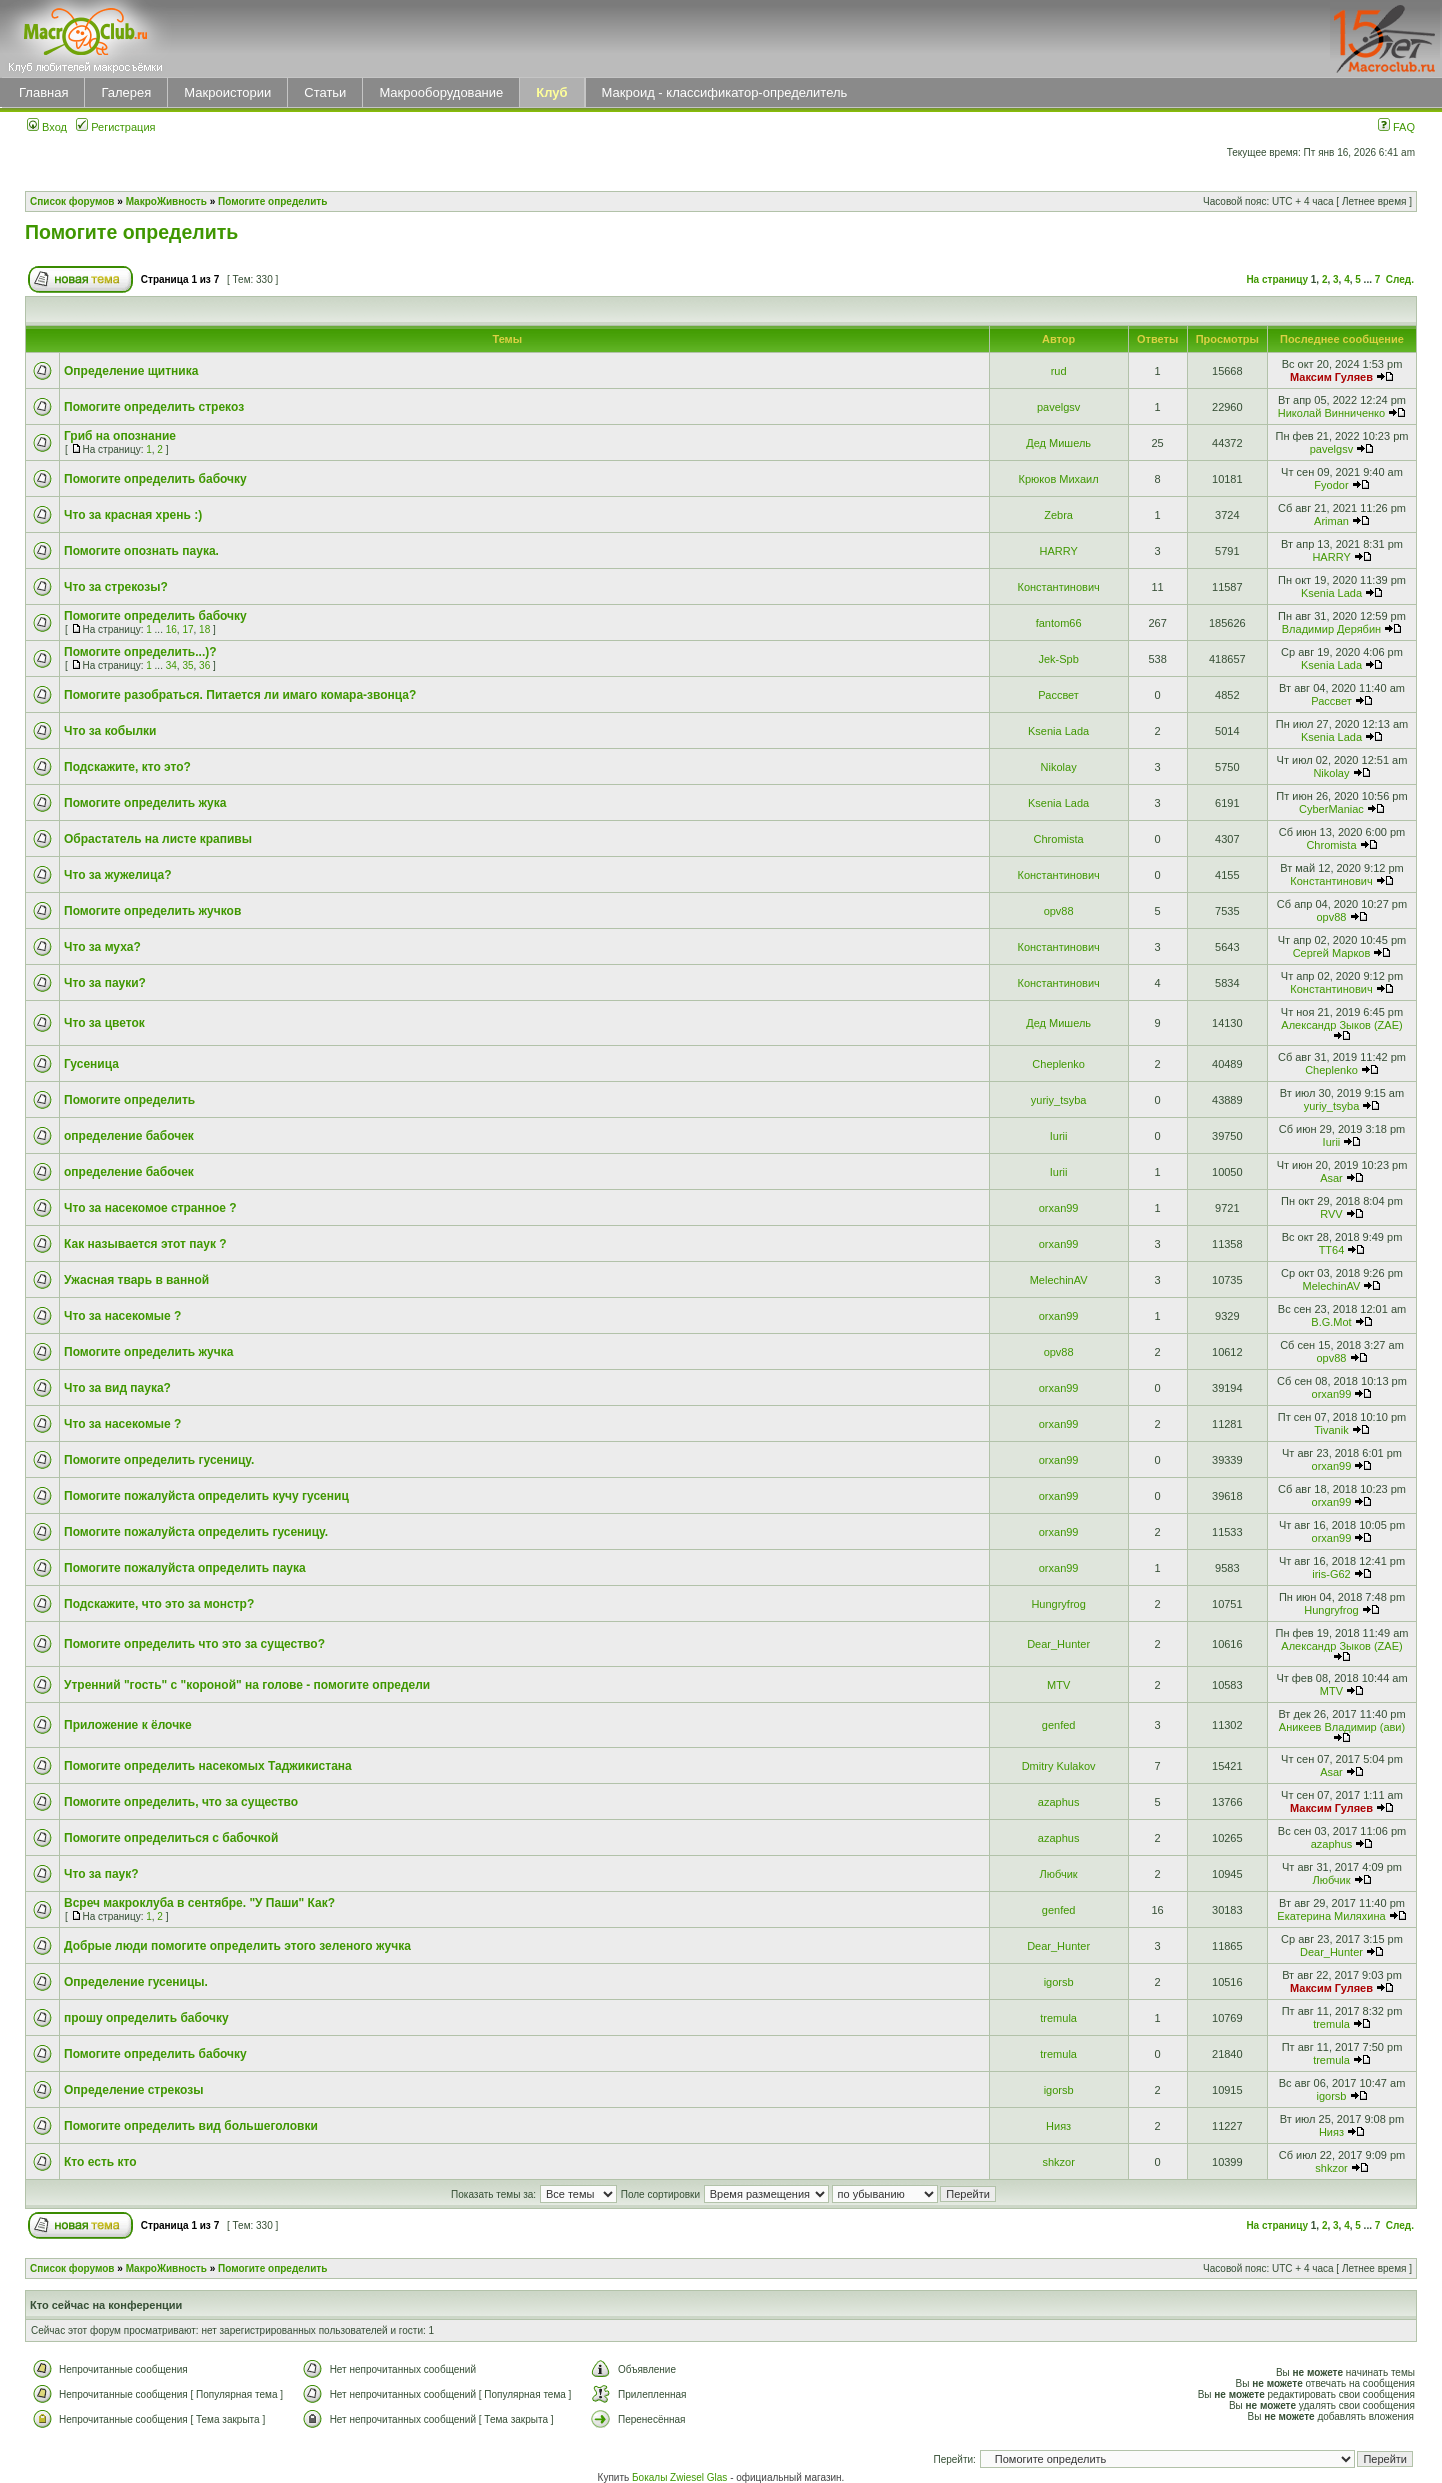 This screenshot has width=1442, height=2483. Describe the element at coordinates (152, 911) in the screenshot. I see `Помогите определить жучков` at that location.